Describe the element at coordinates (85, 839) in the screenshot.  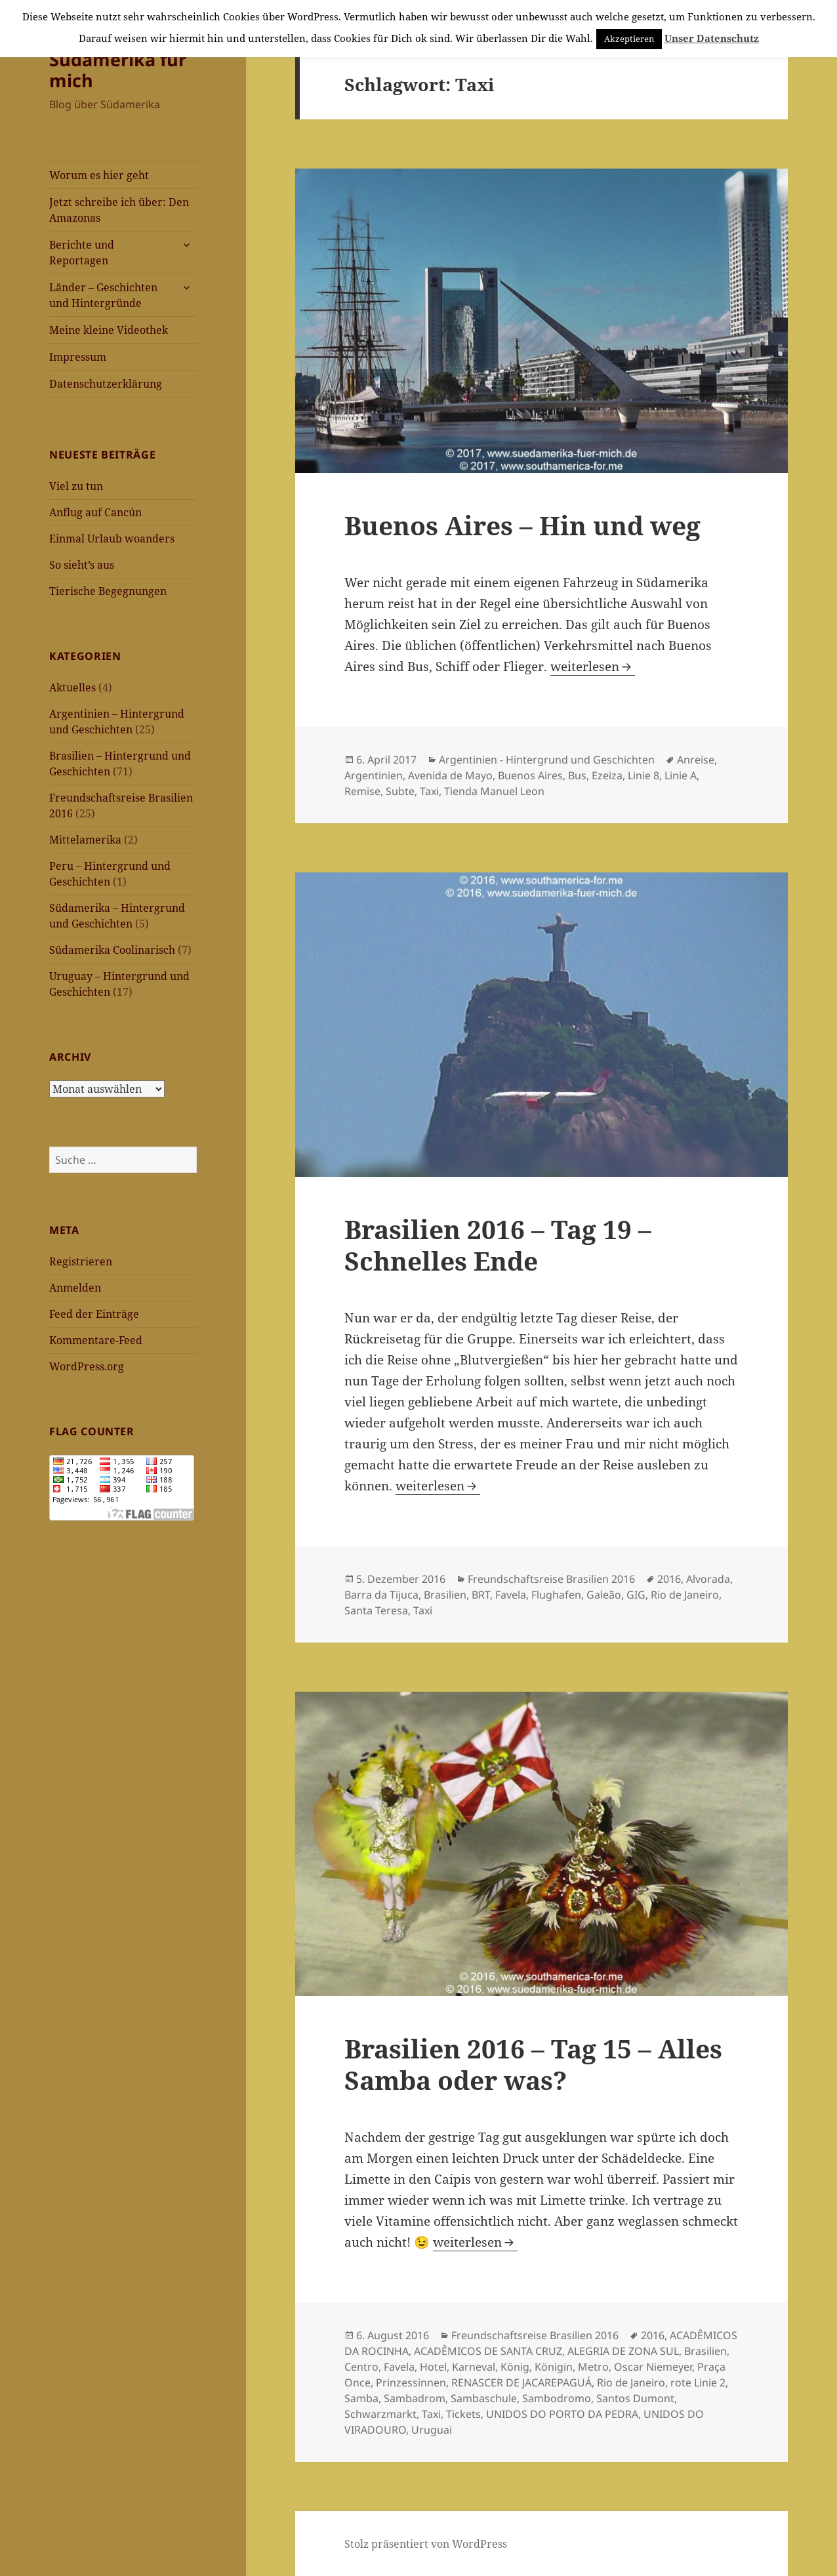
I see `Mittelamerika` at that location.